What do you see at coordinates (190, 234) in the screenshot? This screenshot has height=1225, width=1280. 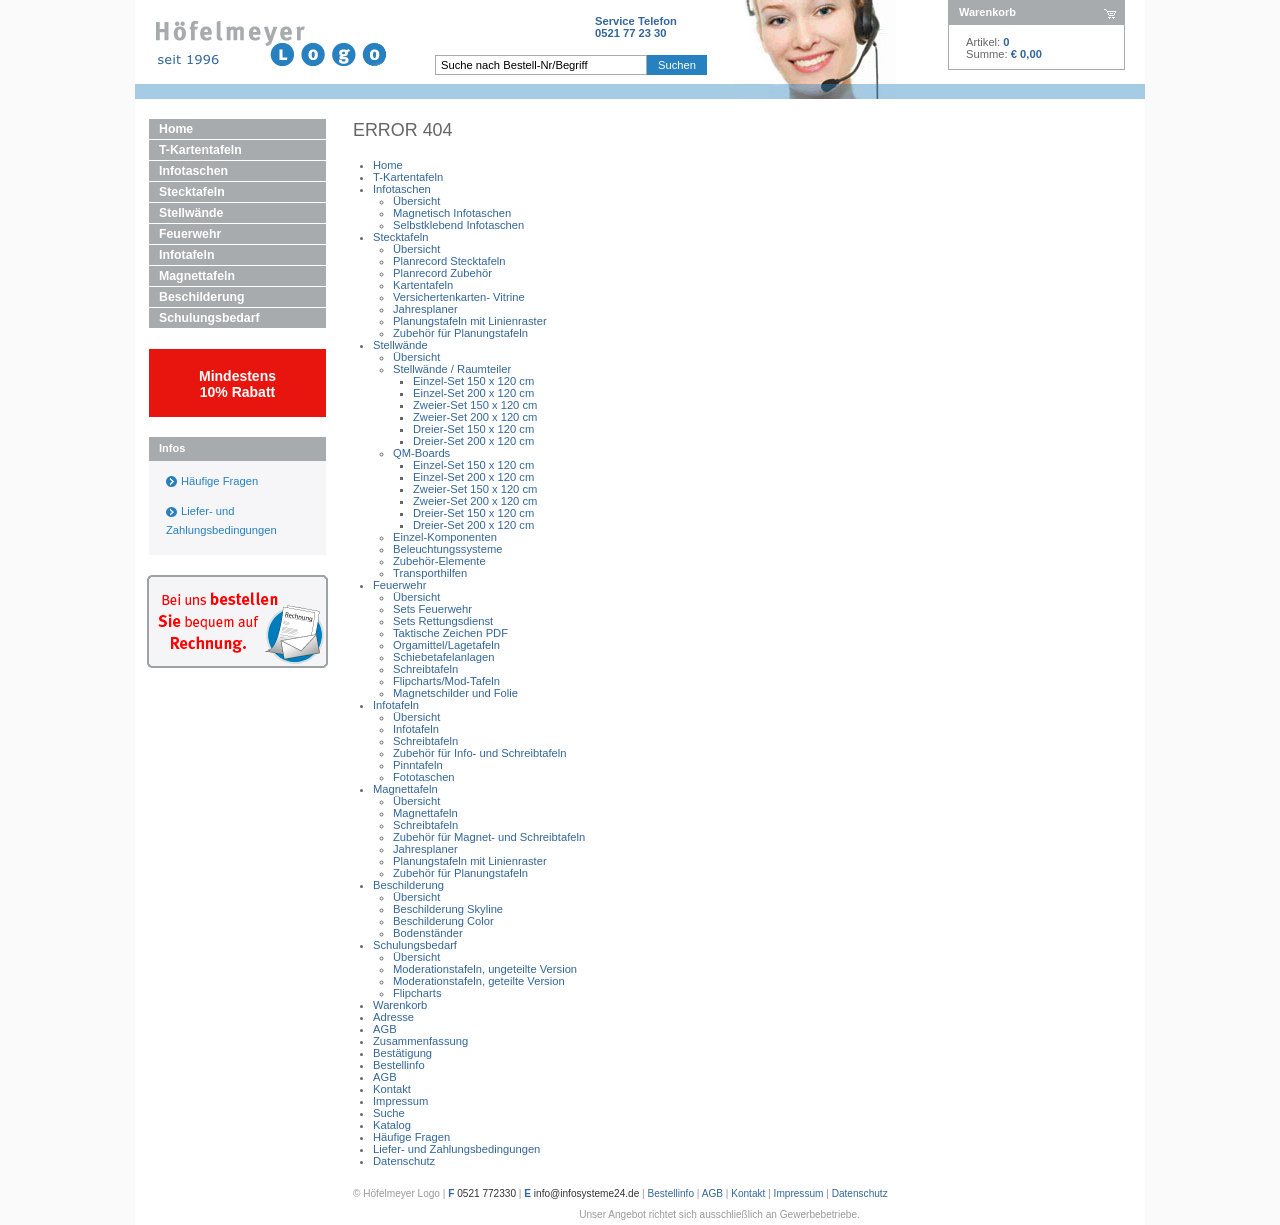 I see `Feuerwehr` at bounding box center [190, 234].